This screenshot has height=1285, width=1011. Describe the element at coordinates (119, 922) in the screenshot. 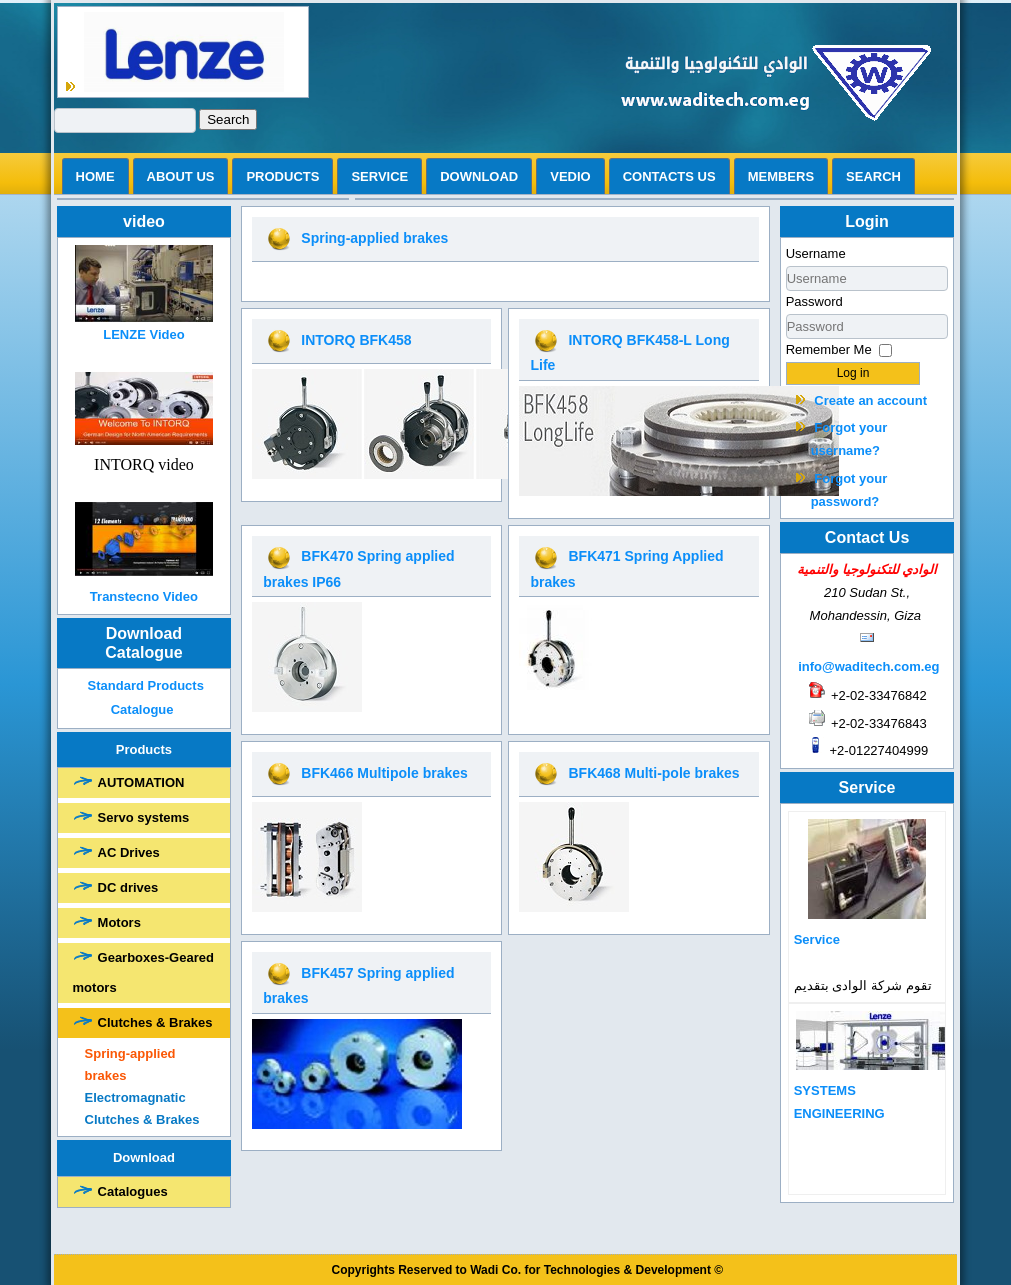

I see `Motors` at that location.